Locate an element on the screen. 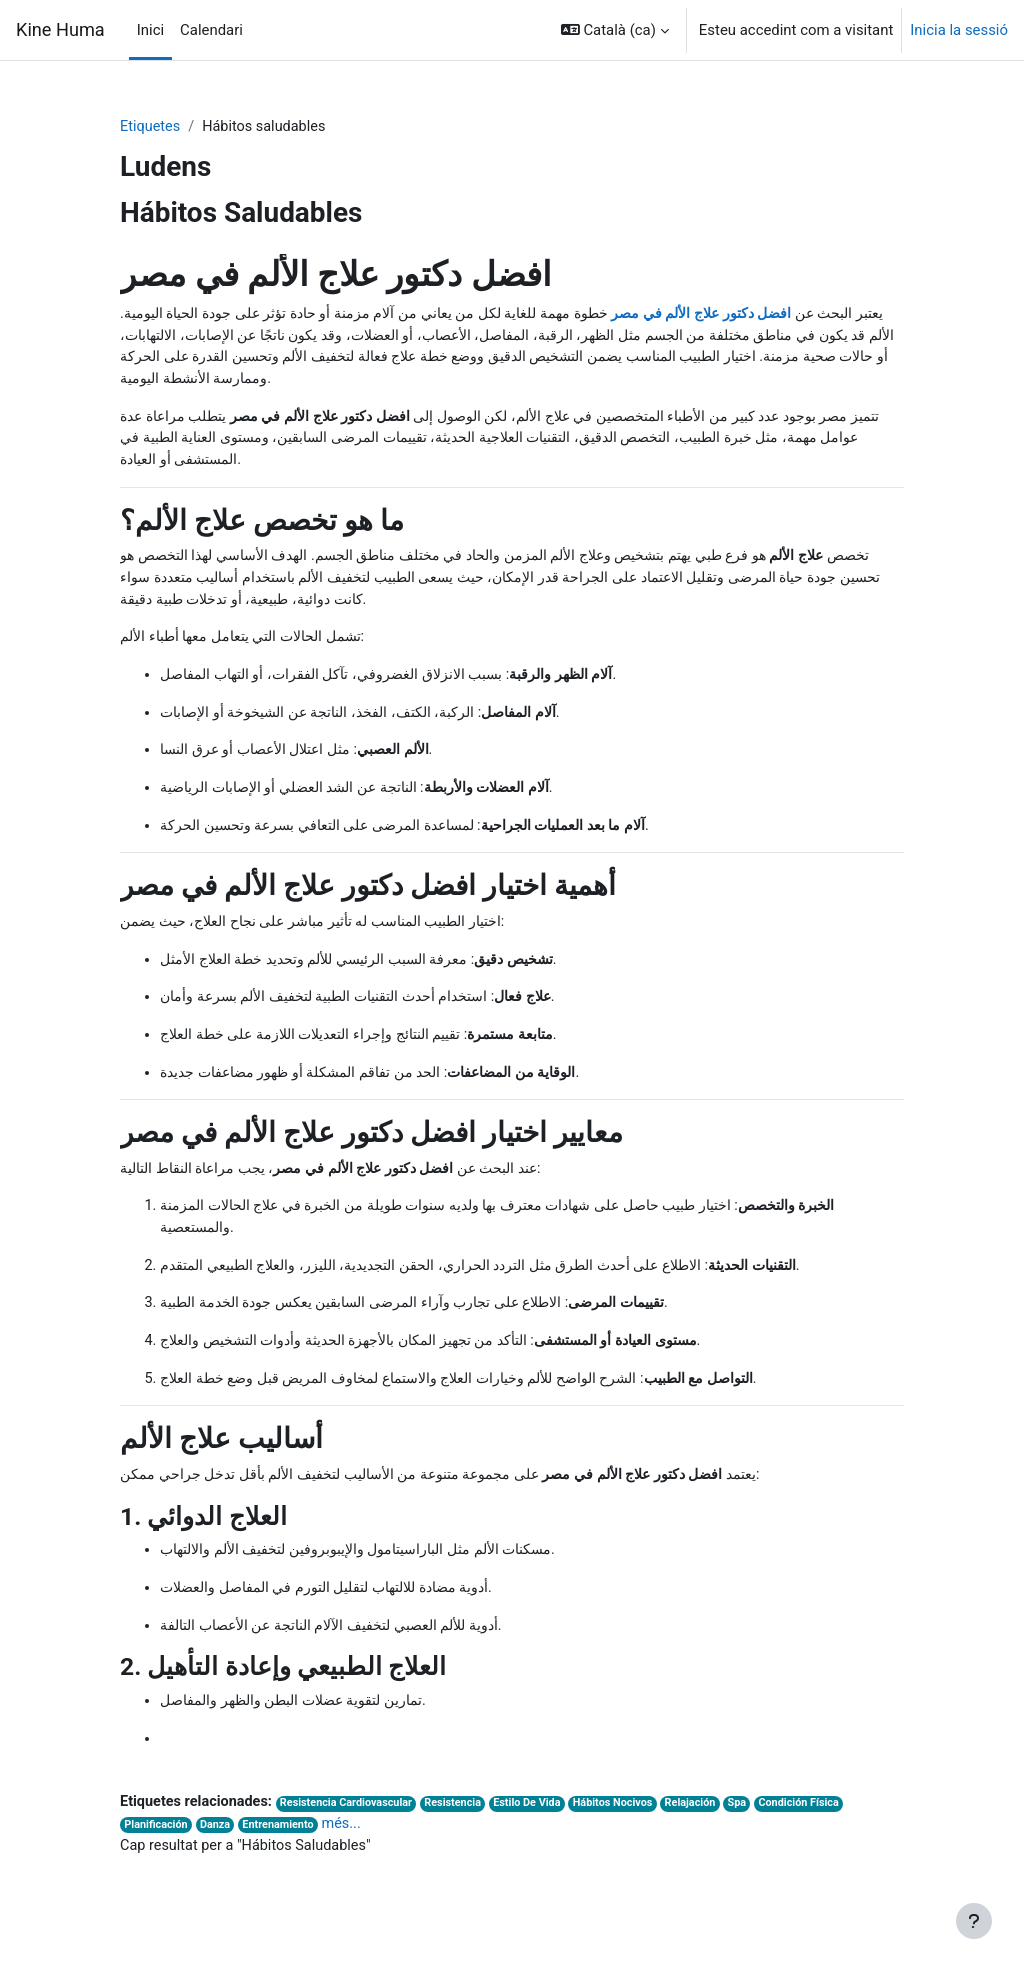 The height and width of the screenshot is (1971, 1024). Kine Huma is located at coordinates (60, 29).